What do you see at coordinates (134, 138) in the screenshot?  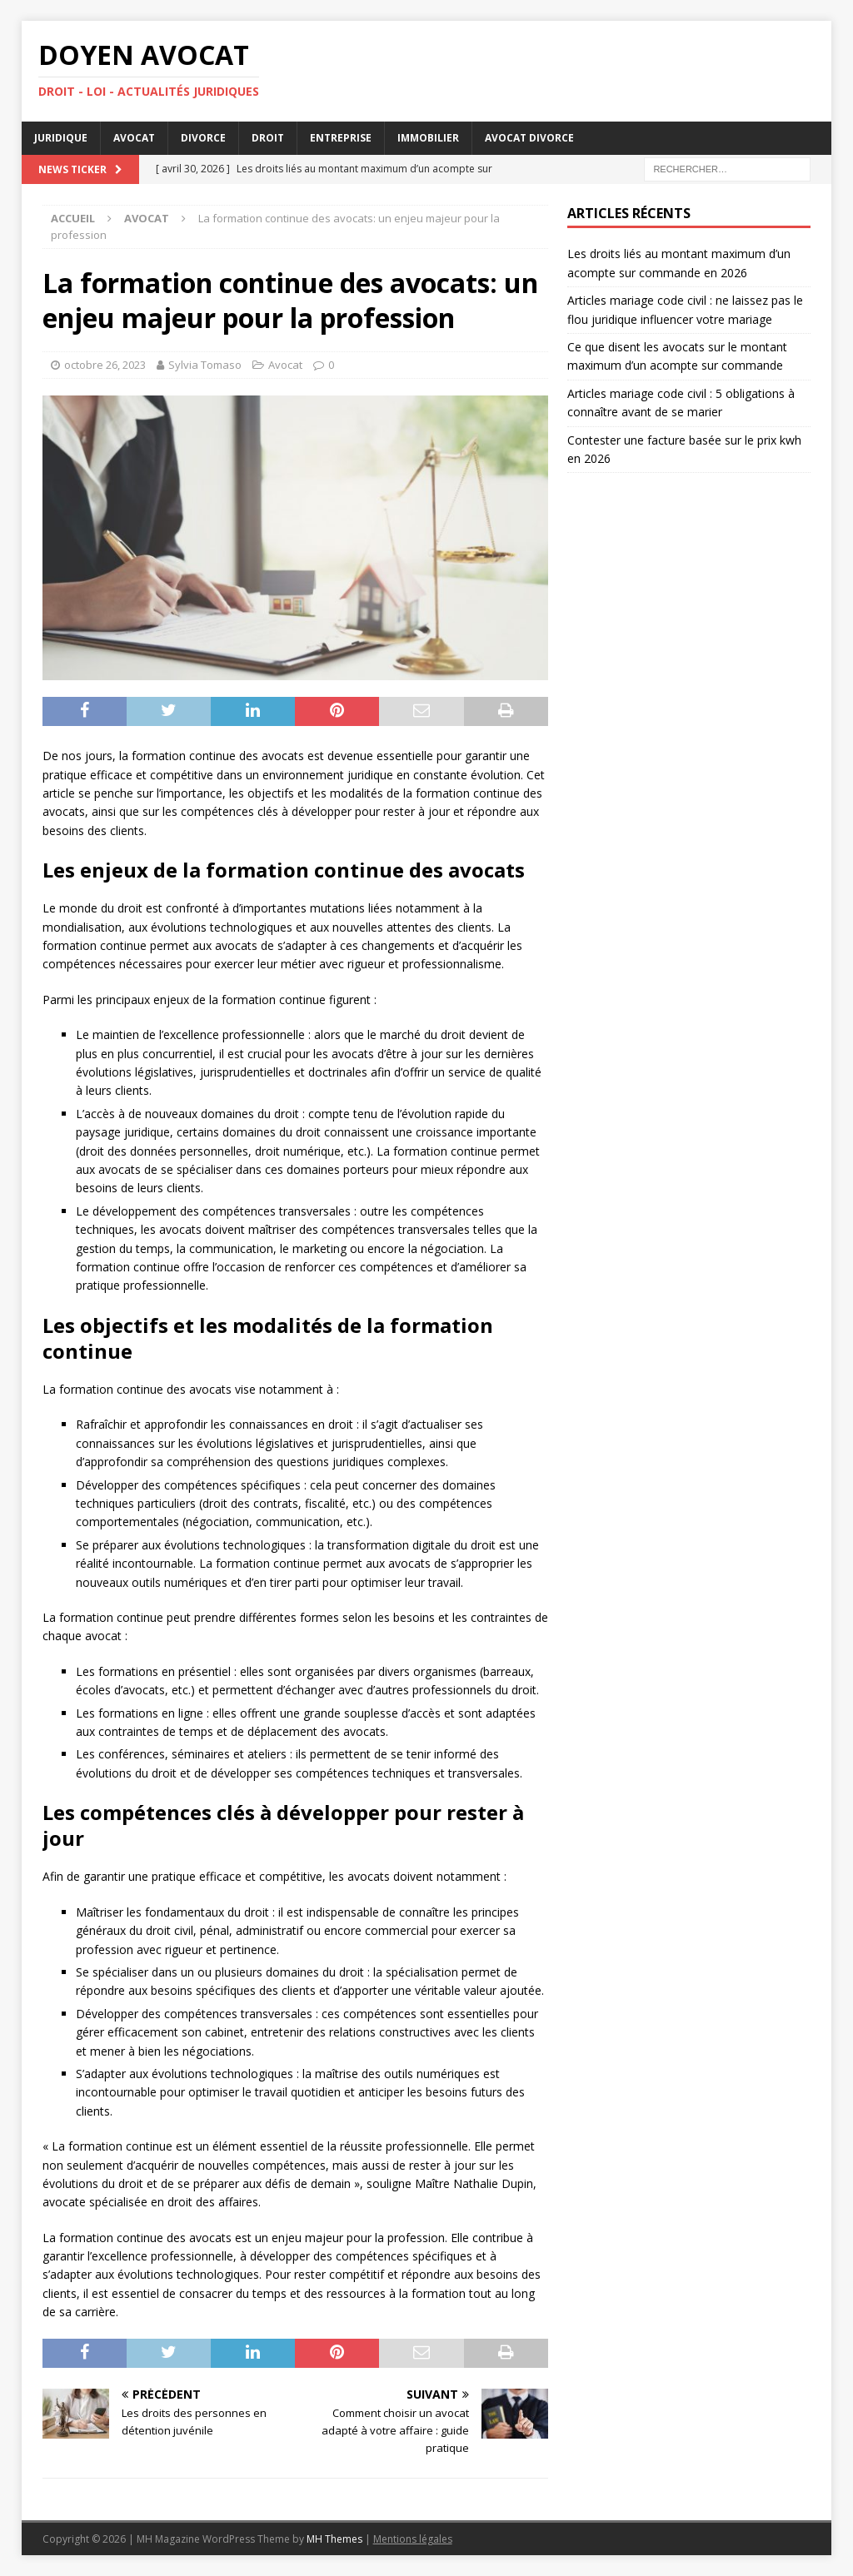 I see `Avocat` at bounding box center [134, 138].